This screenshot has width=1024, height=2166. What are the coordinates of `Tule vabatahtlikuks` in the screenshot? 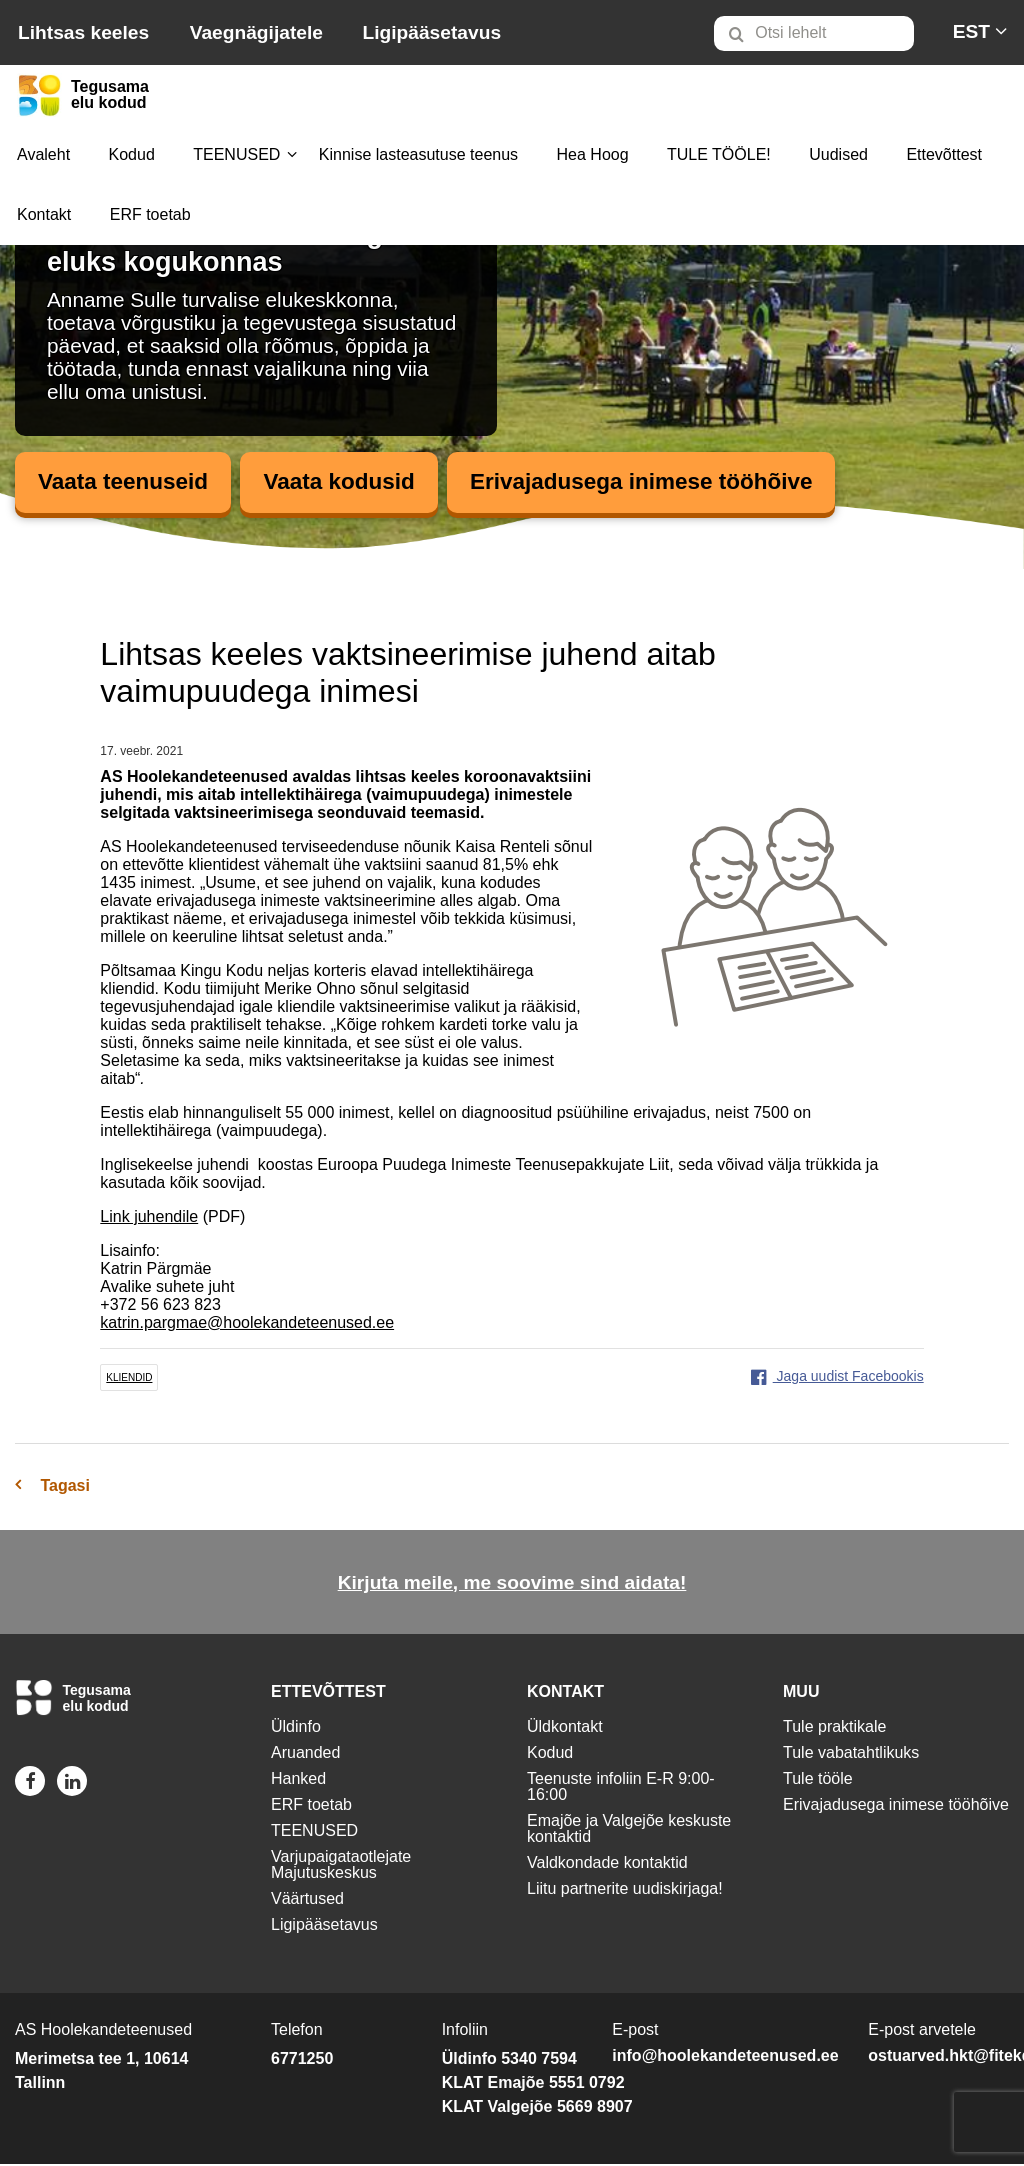 It's located at (851, 1754).